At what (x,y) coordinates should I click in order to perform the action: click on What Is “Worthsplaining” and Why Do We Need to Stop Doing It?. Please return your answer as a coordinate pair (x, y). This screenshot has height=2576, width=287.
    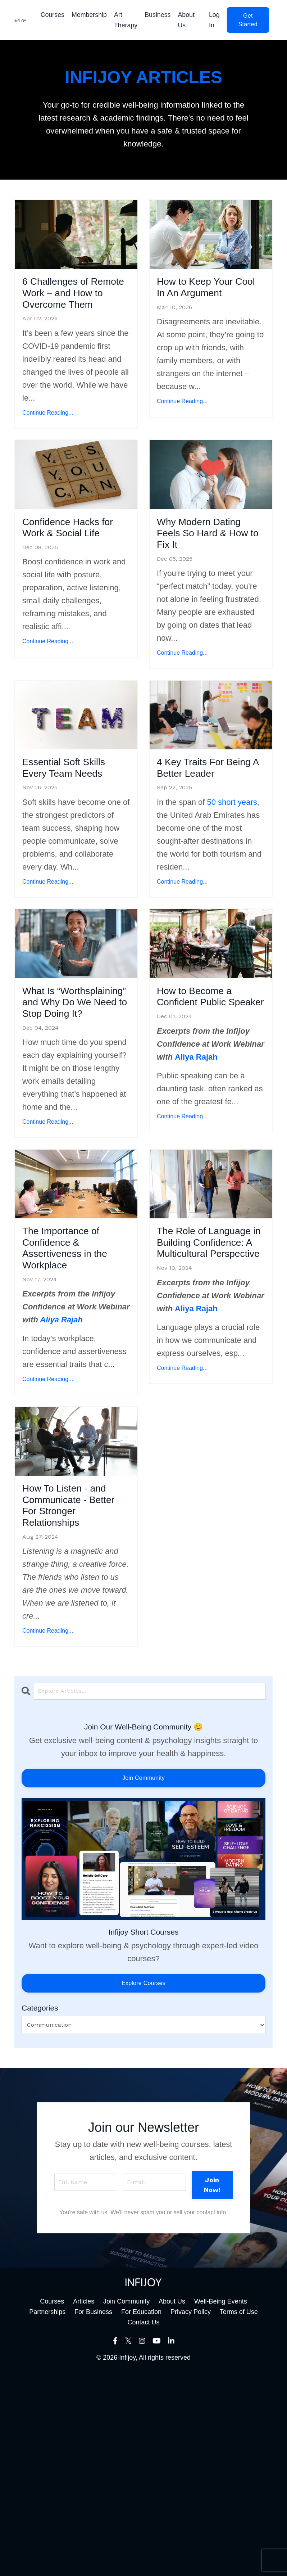
    Looking at the image, I should click on (69, 1104).